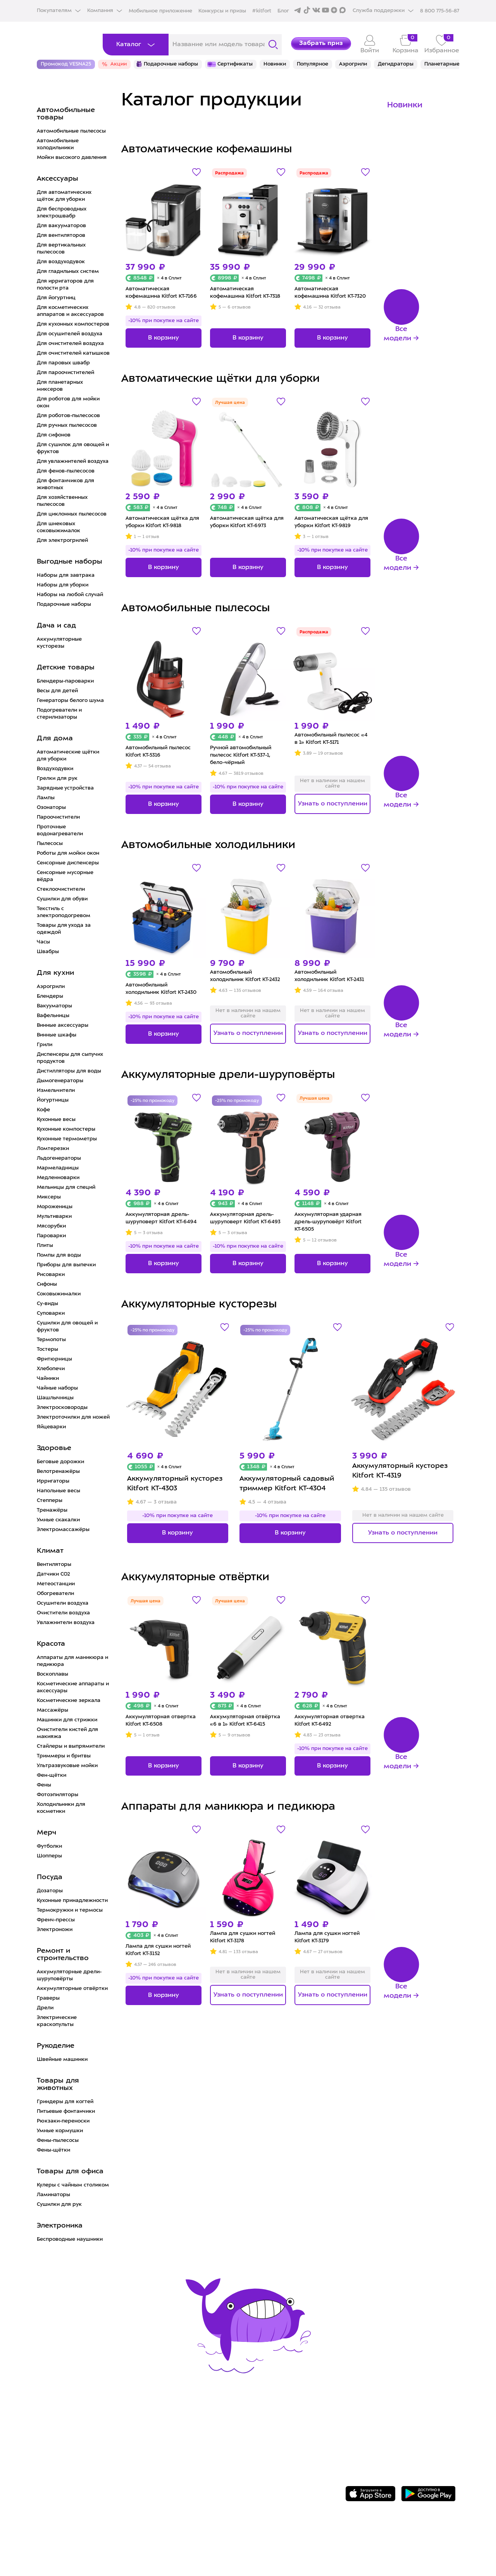 Image resolution: width=496 pixels, height=2576 pixels. Describe the element at coordinates (62, 540) in the screenshot. I see `Для электрогрилей` at that location.